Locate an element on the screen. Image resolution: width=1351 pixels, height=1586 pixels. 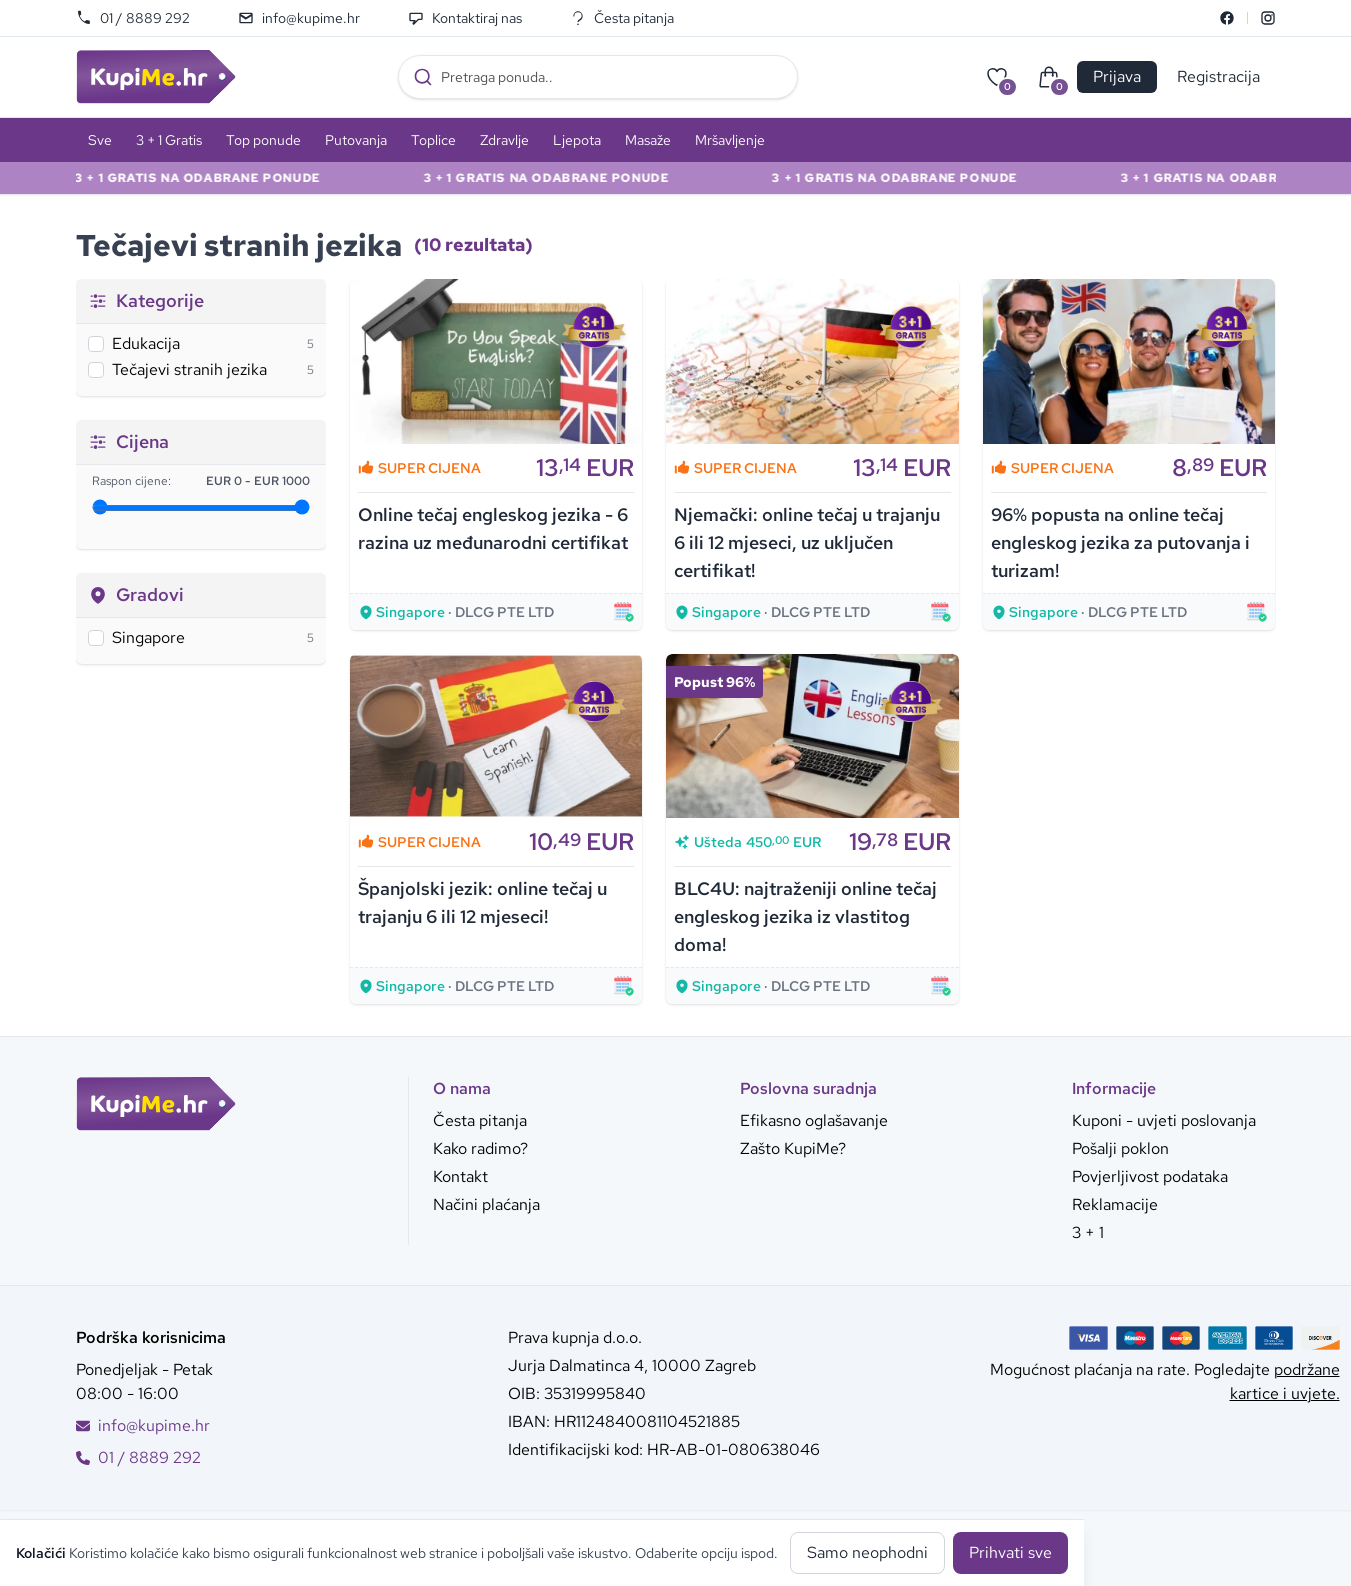
Efikasno oglašavanje is located at coordinates (814, 1120).